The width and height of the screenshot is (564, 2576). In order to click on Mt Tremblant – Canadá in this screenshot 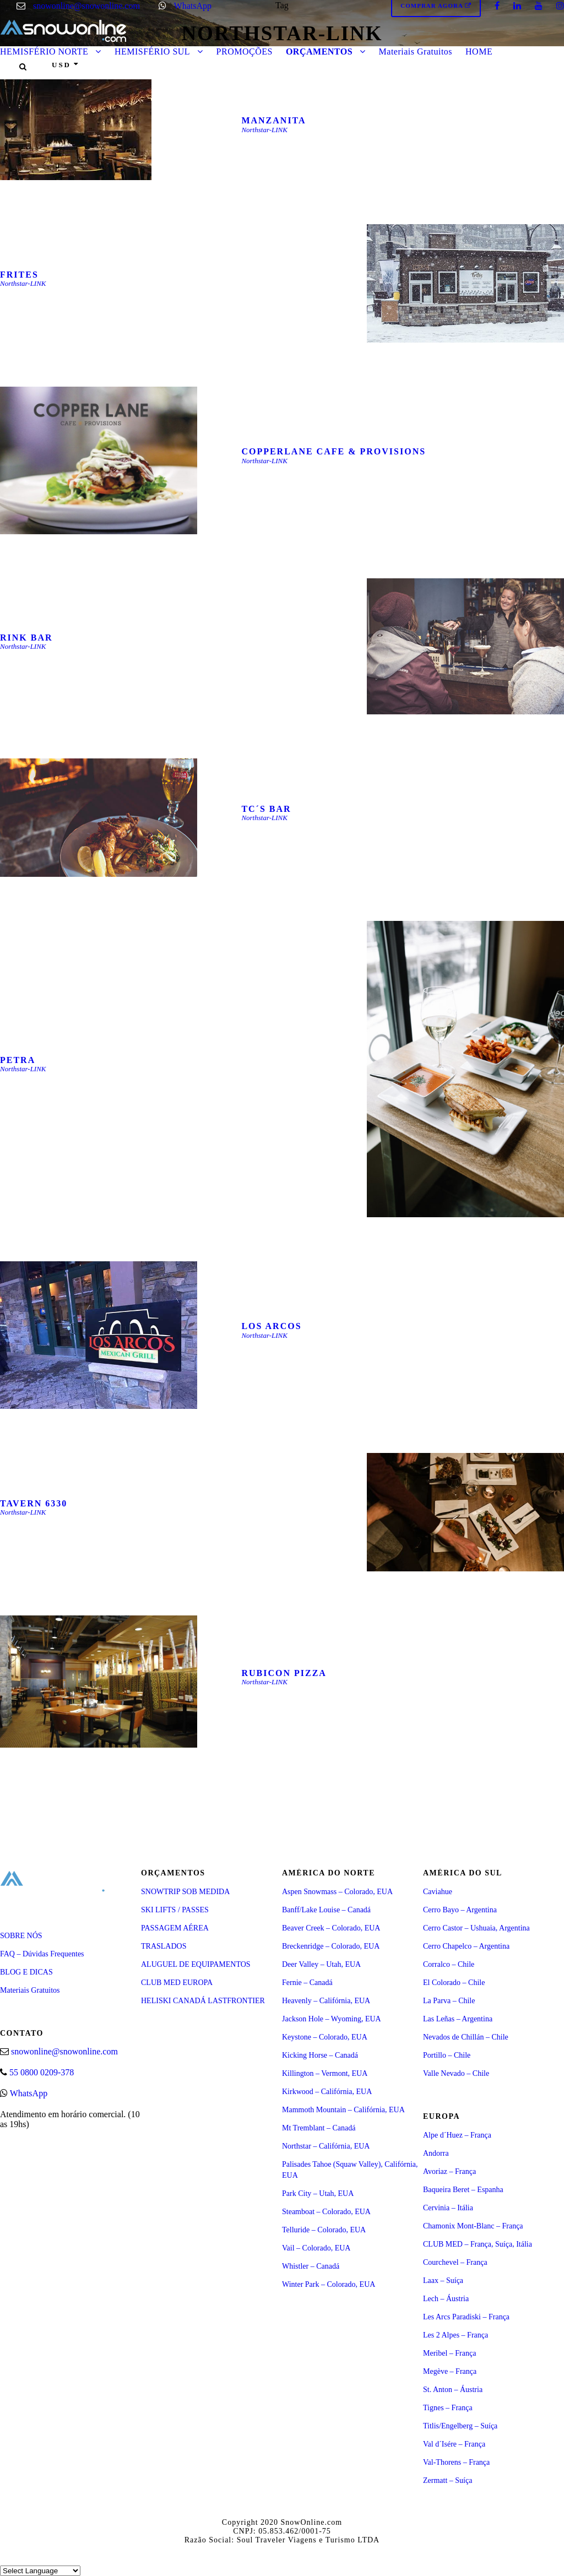, I will do `click(318, 2128)`.